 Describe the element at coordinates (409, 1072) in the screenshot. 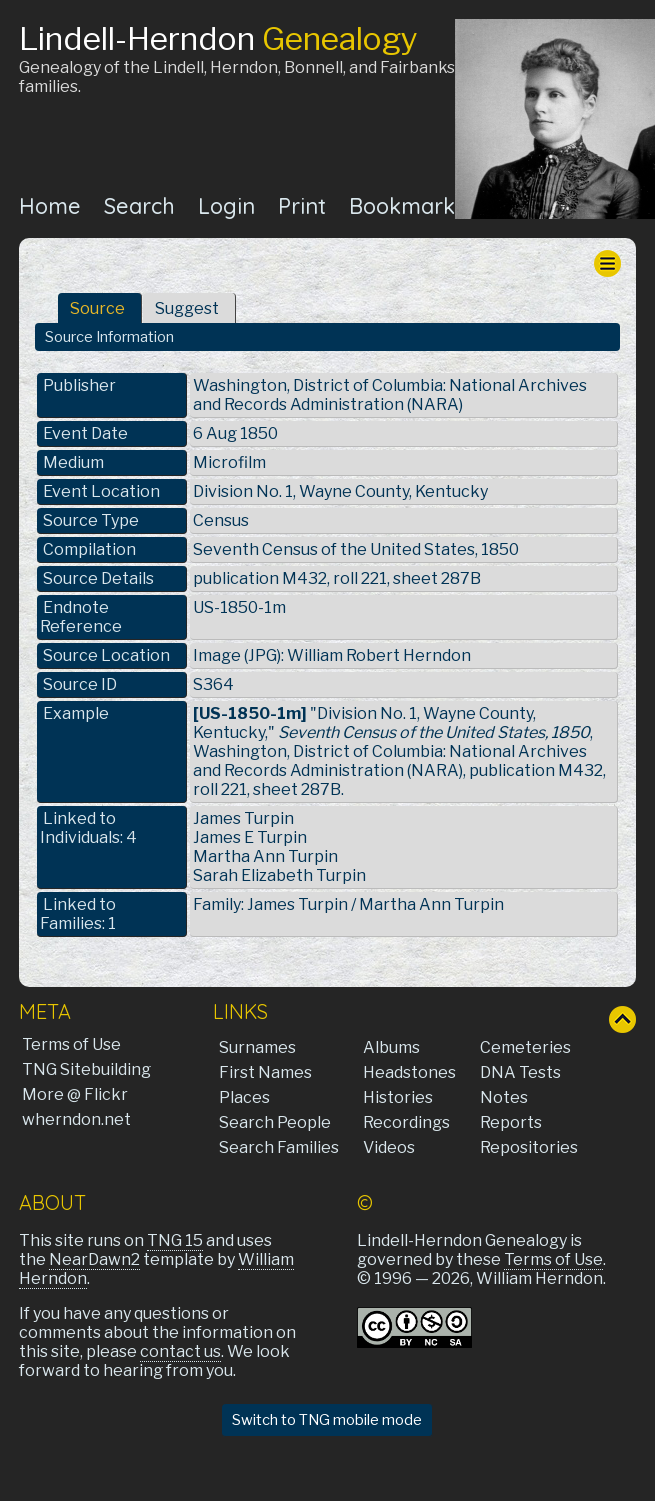

I see `Headstones` at that location.